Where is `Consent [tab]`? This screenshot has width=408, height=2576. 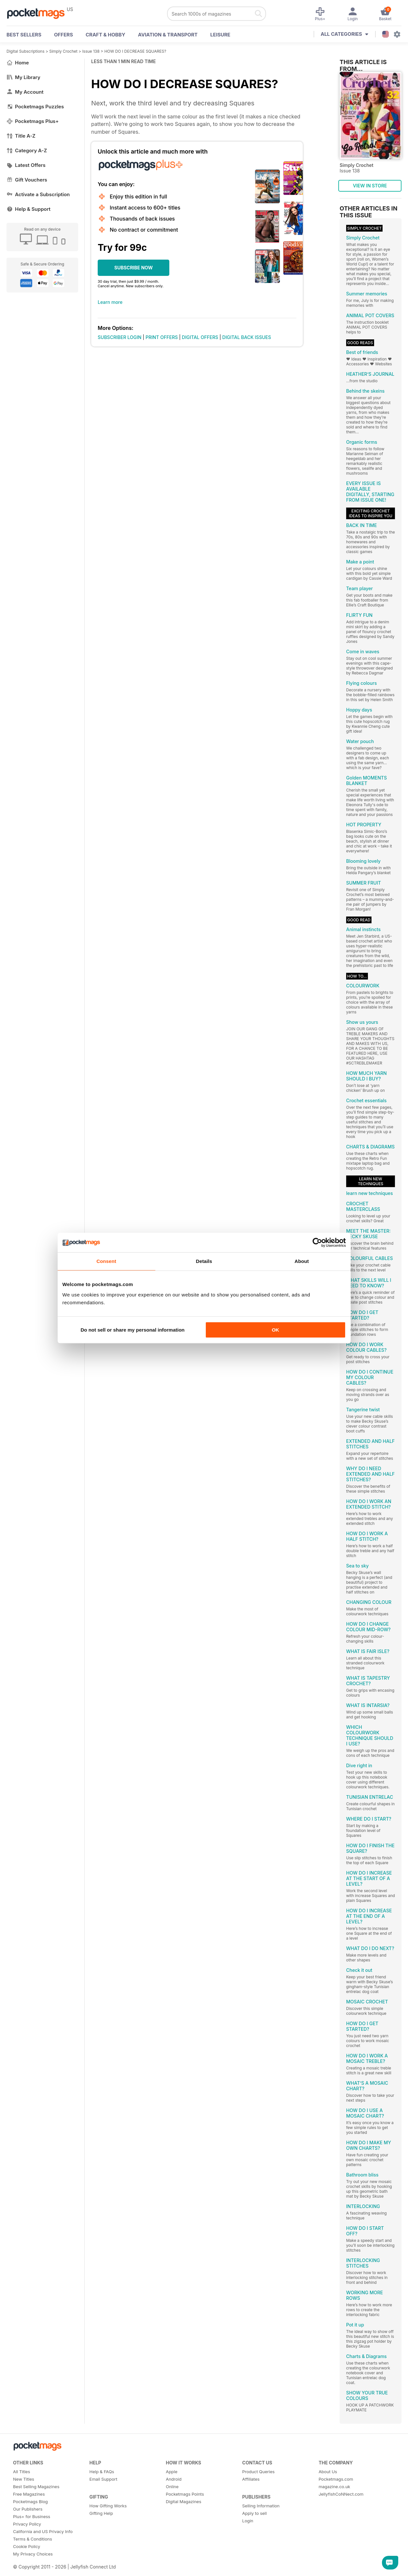 Consent [tab] is located at coordinates (106, 1261).